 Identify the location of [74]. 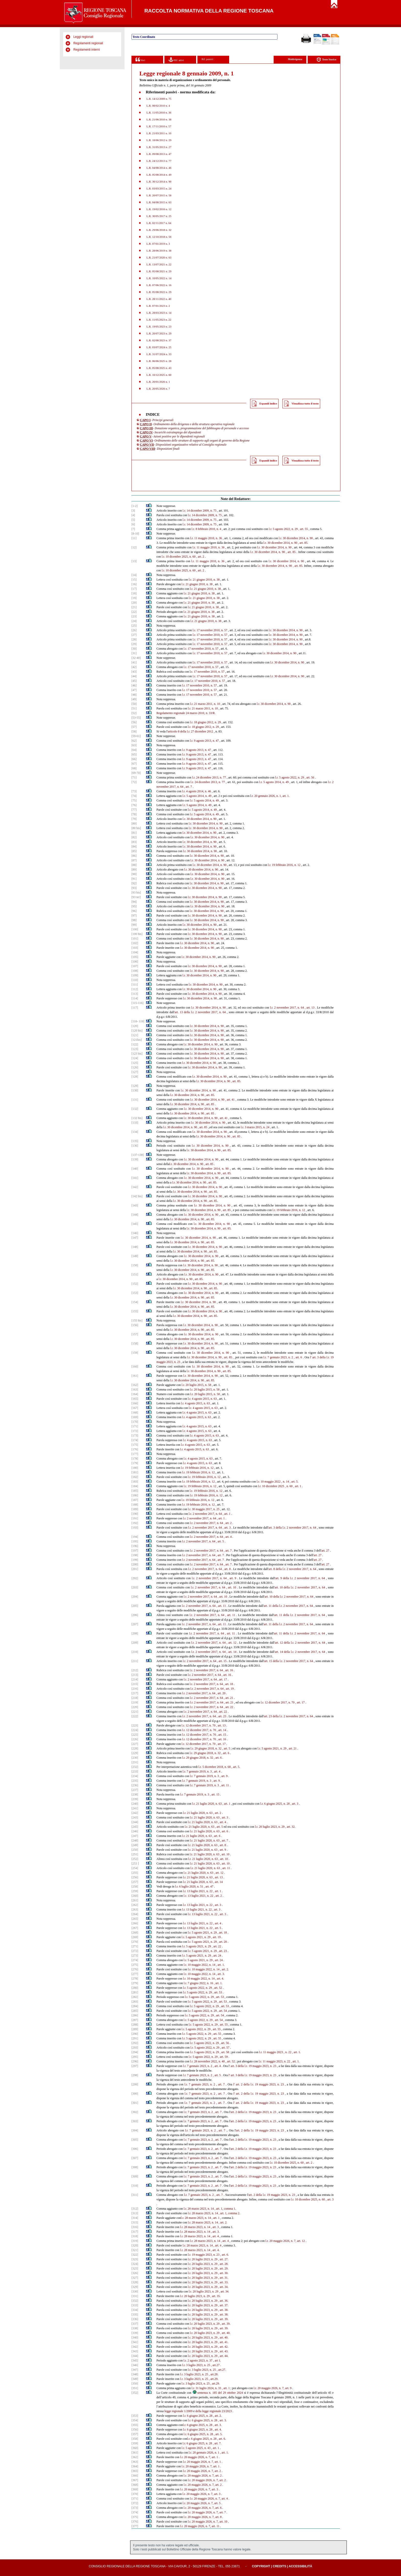
(134, 796).